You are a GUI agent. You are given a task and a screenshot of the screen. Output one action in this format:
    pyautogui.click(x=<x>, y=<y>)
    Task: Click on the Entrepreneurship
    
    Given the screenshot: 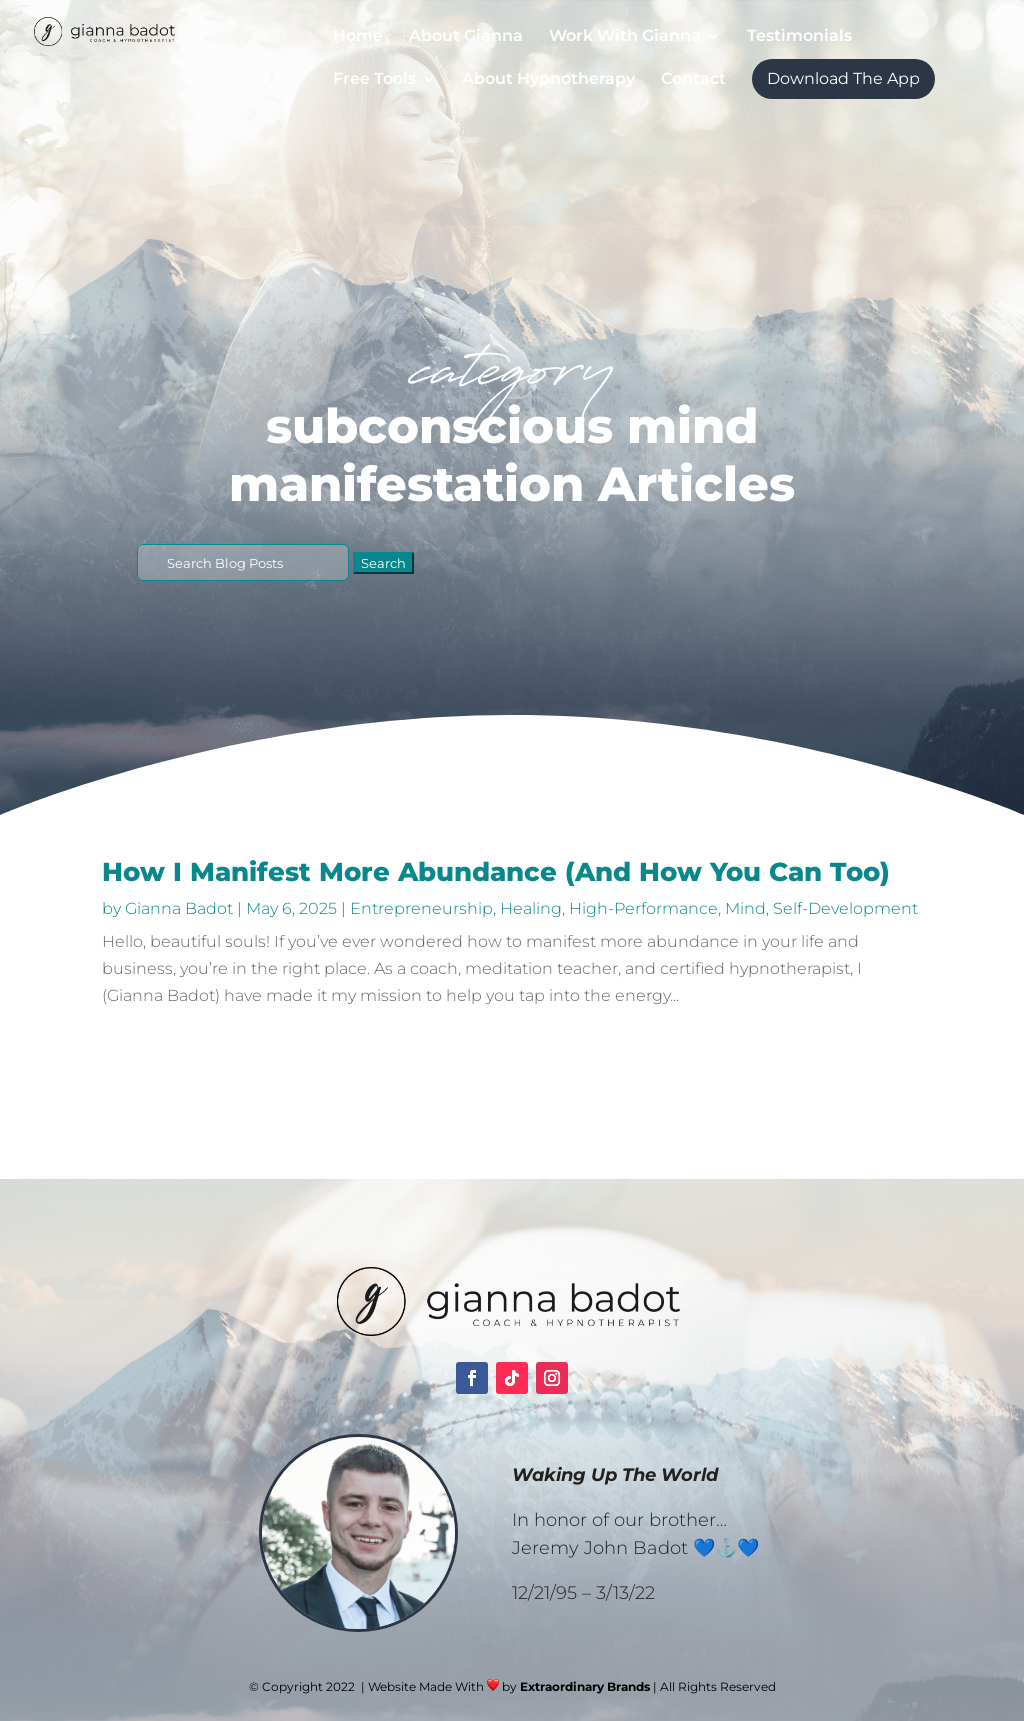 What is the action you would take?
    pyautogui.click(x=421, y=908)
    